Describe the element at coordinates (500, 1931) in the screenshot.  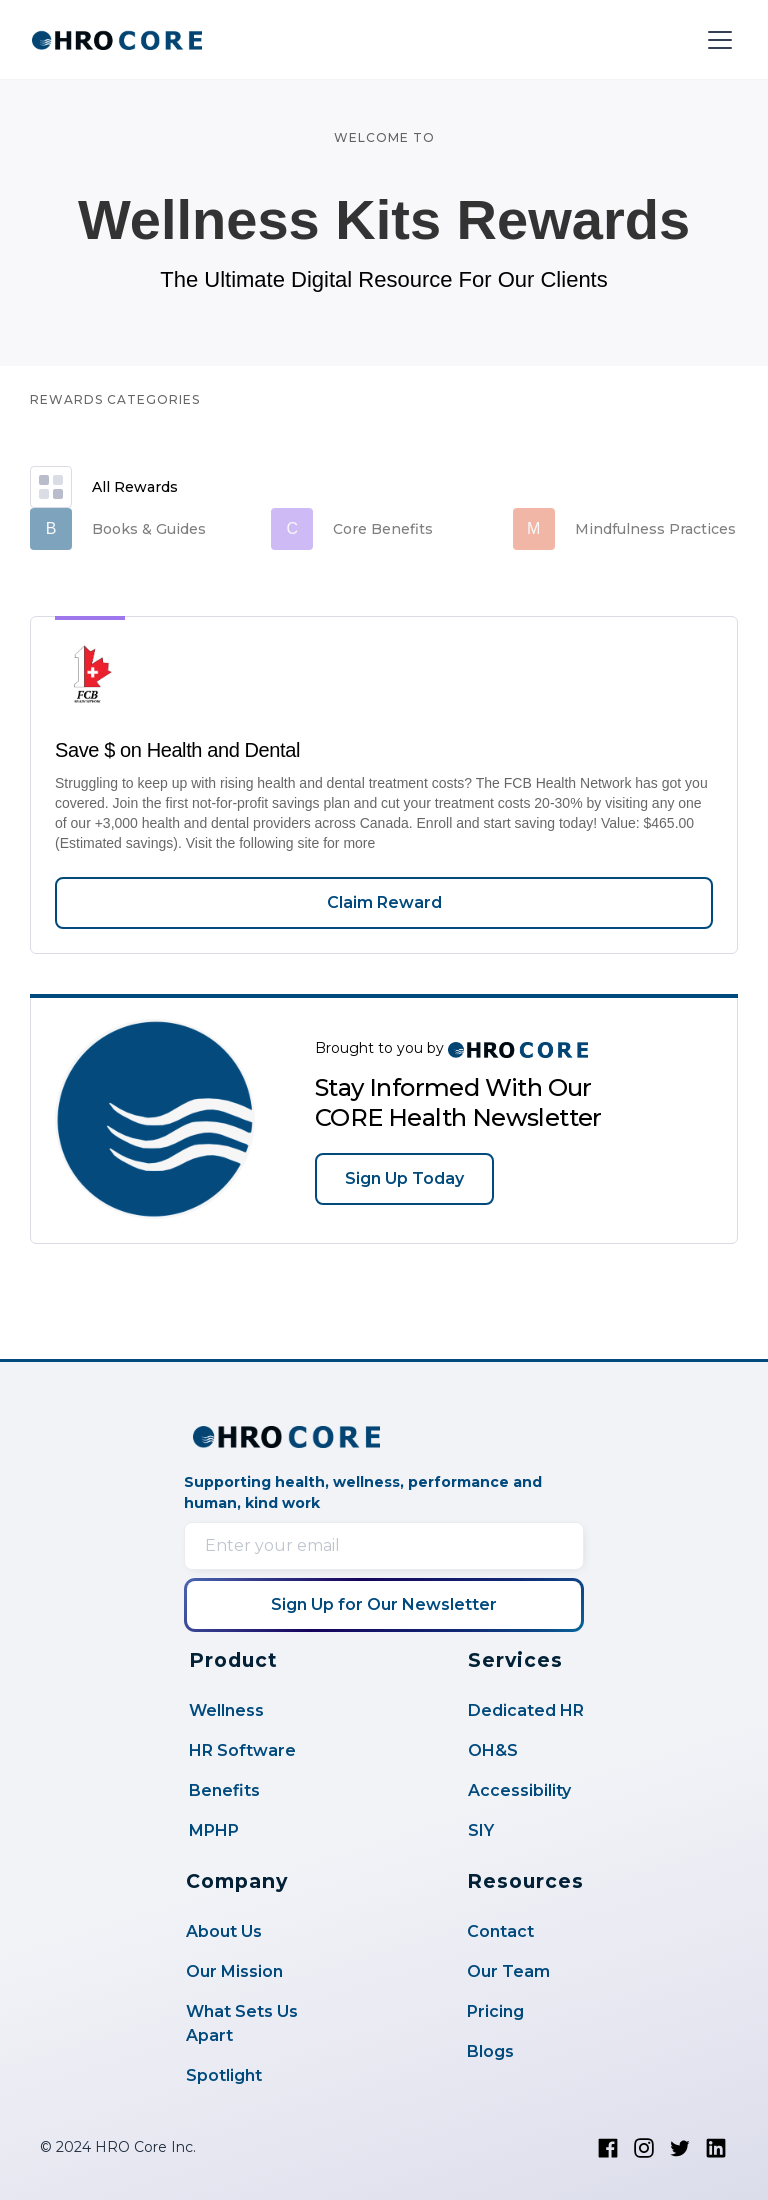
I see `Contact` at that location.